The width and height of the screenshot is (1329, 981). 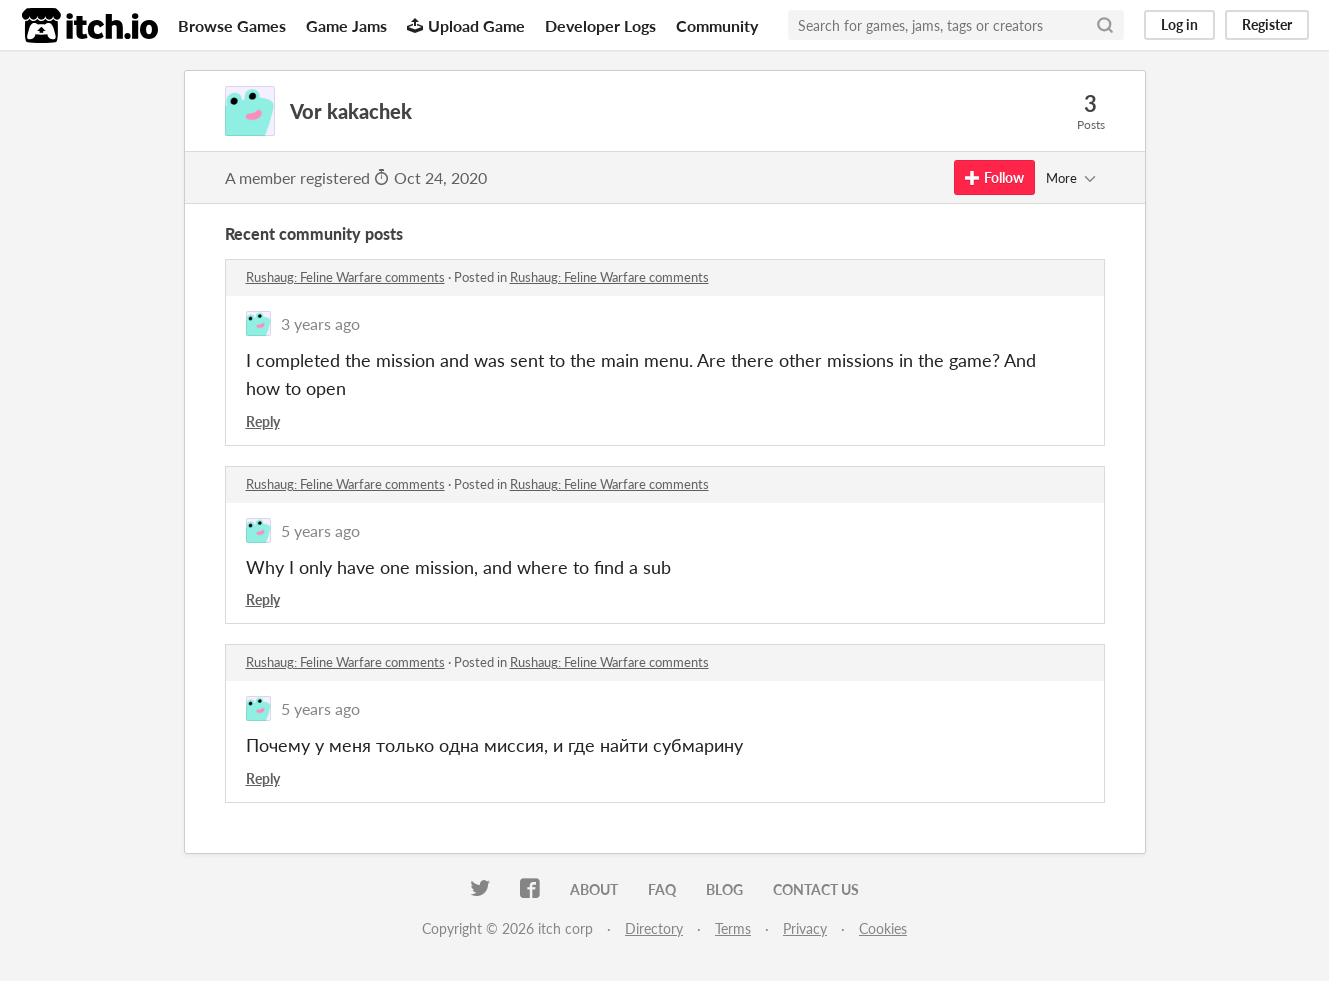 I want to click on Log in, so click(x=1179, y=24).